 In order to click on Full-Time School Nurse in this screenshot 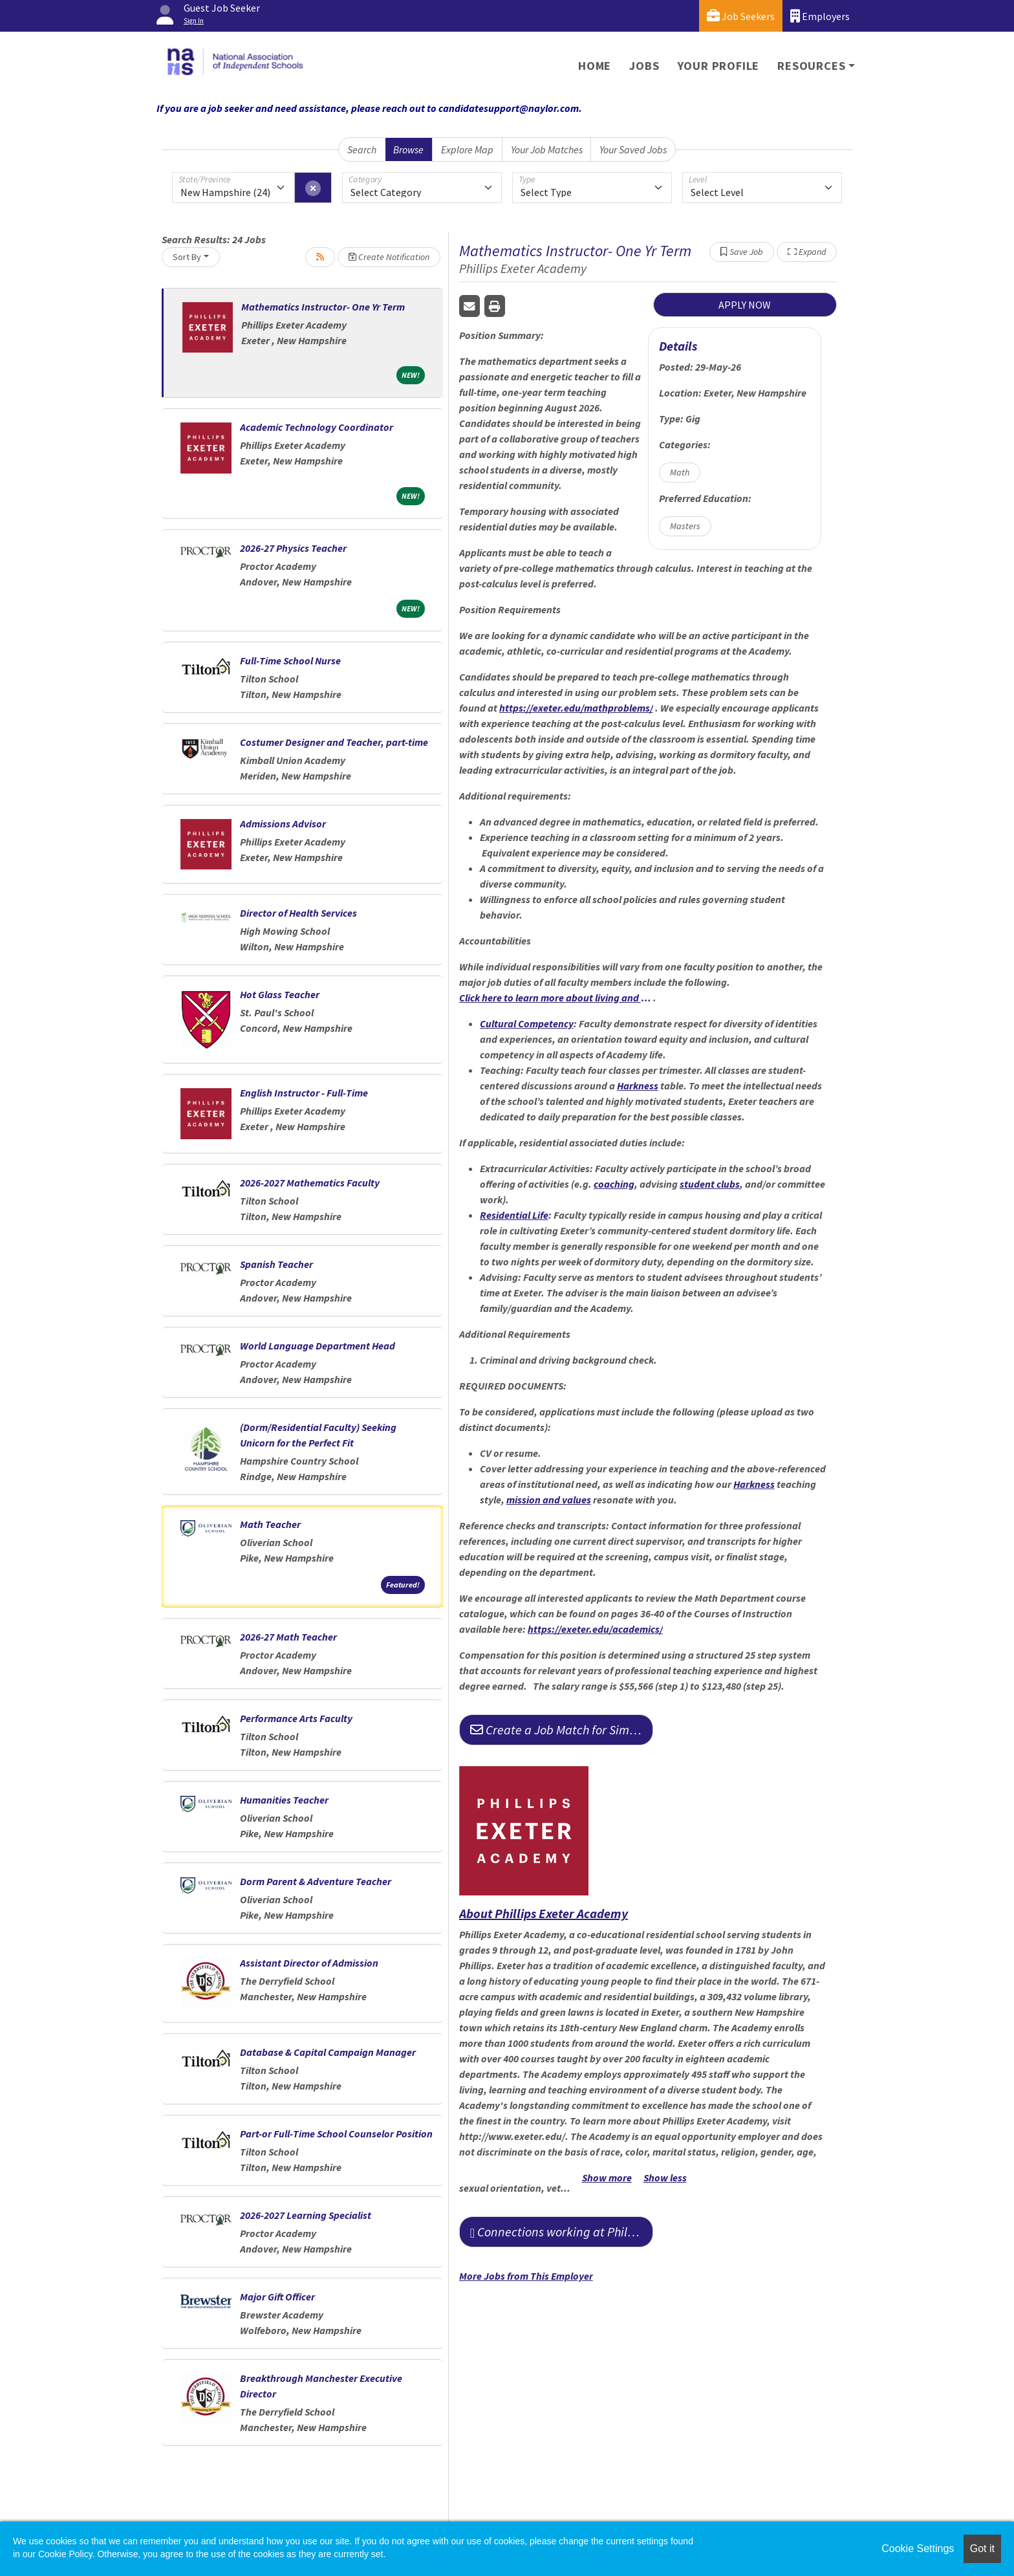, I will do `click(290, 660)`.